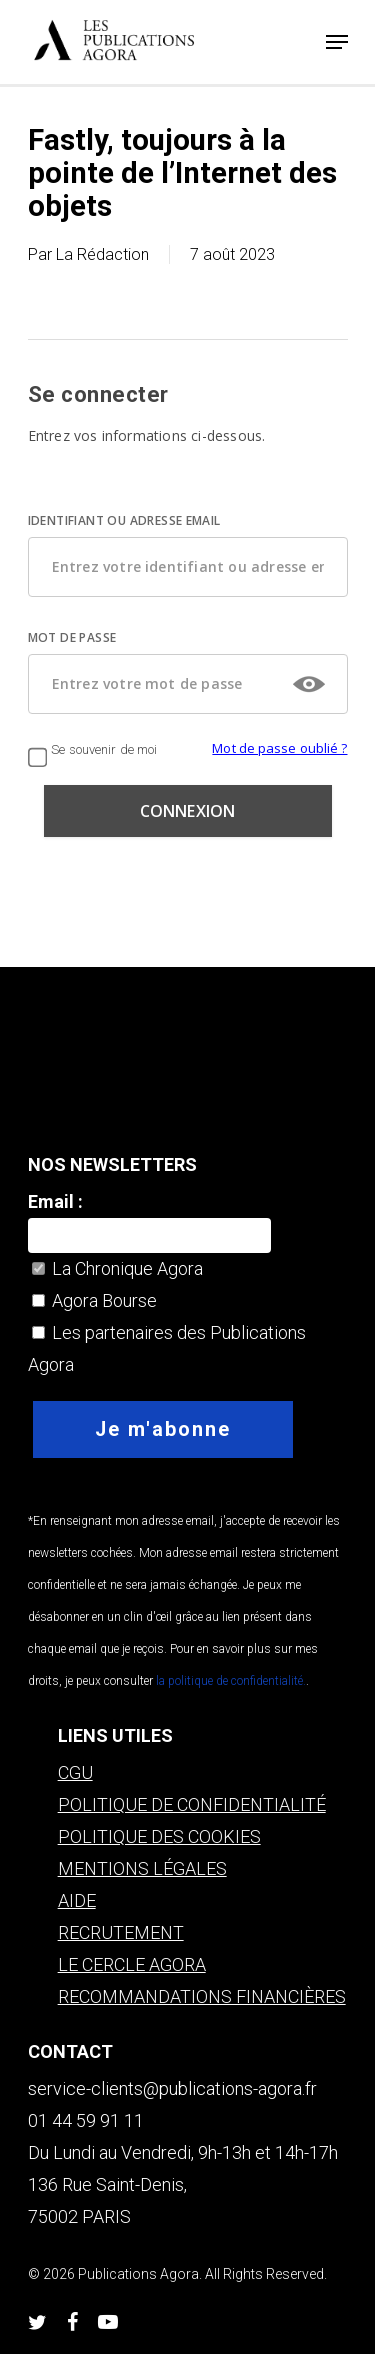 The image size is (375, 2354). I want to click on IDENTIFIANT OU ADRESSE EMAIL, so click(124, 520).